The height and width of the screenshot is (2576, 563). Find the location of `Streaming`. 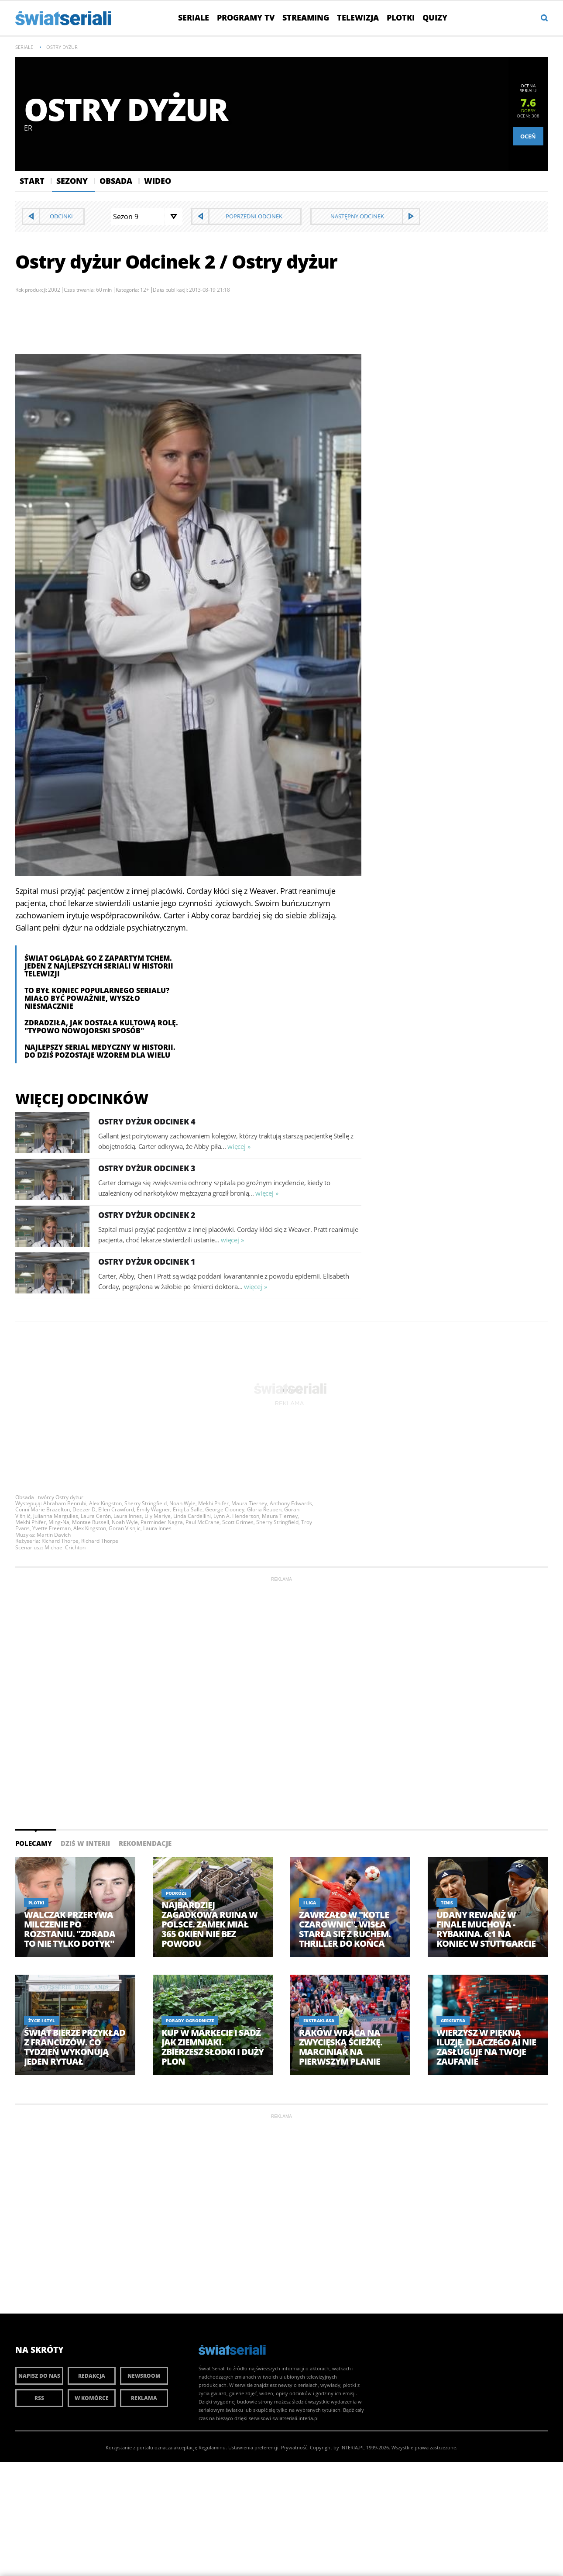

Streaming is located at coordinates (305, 17).